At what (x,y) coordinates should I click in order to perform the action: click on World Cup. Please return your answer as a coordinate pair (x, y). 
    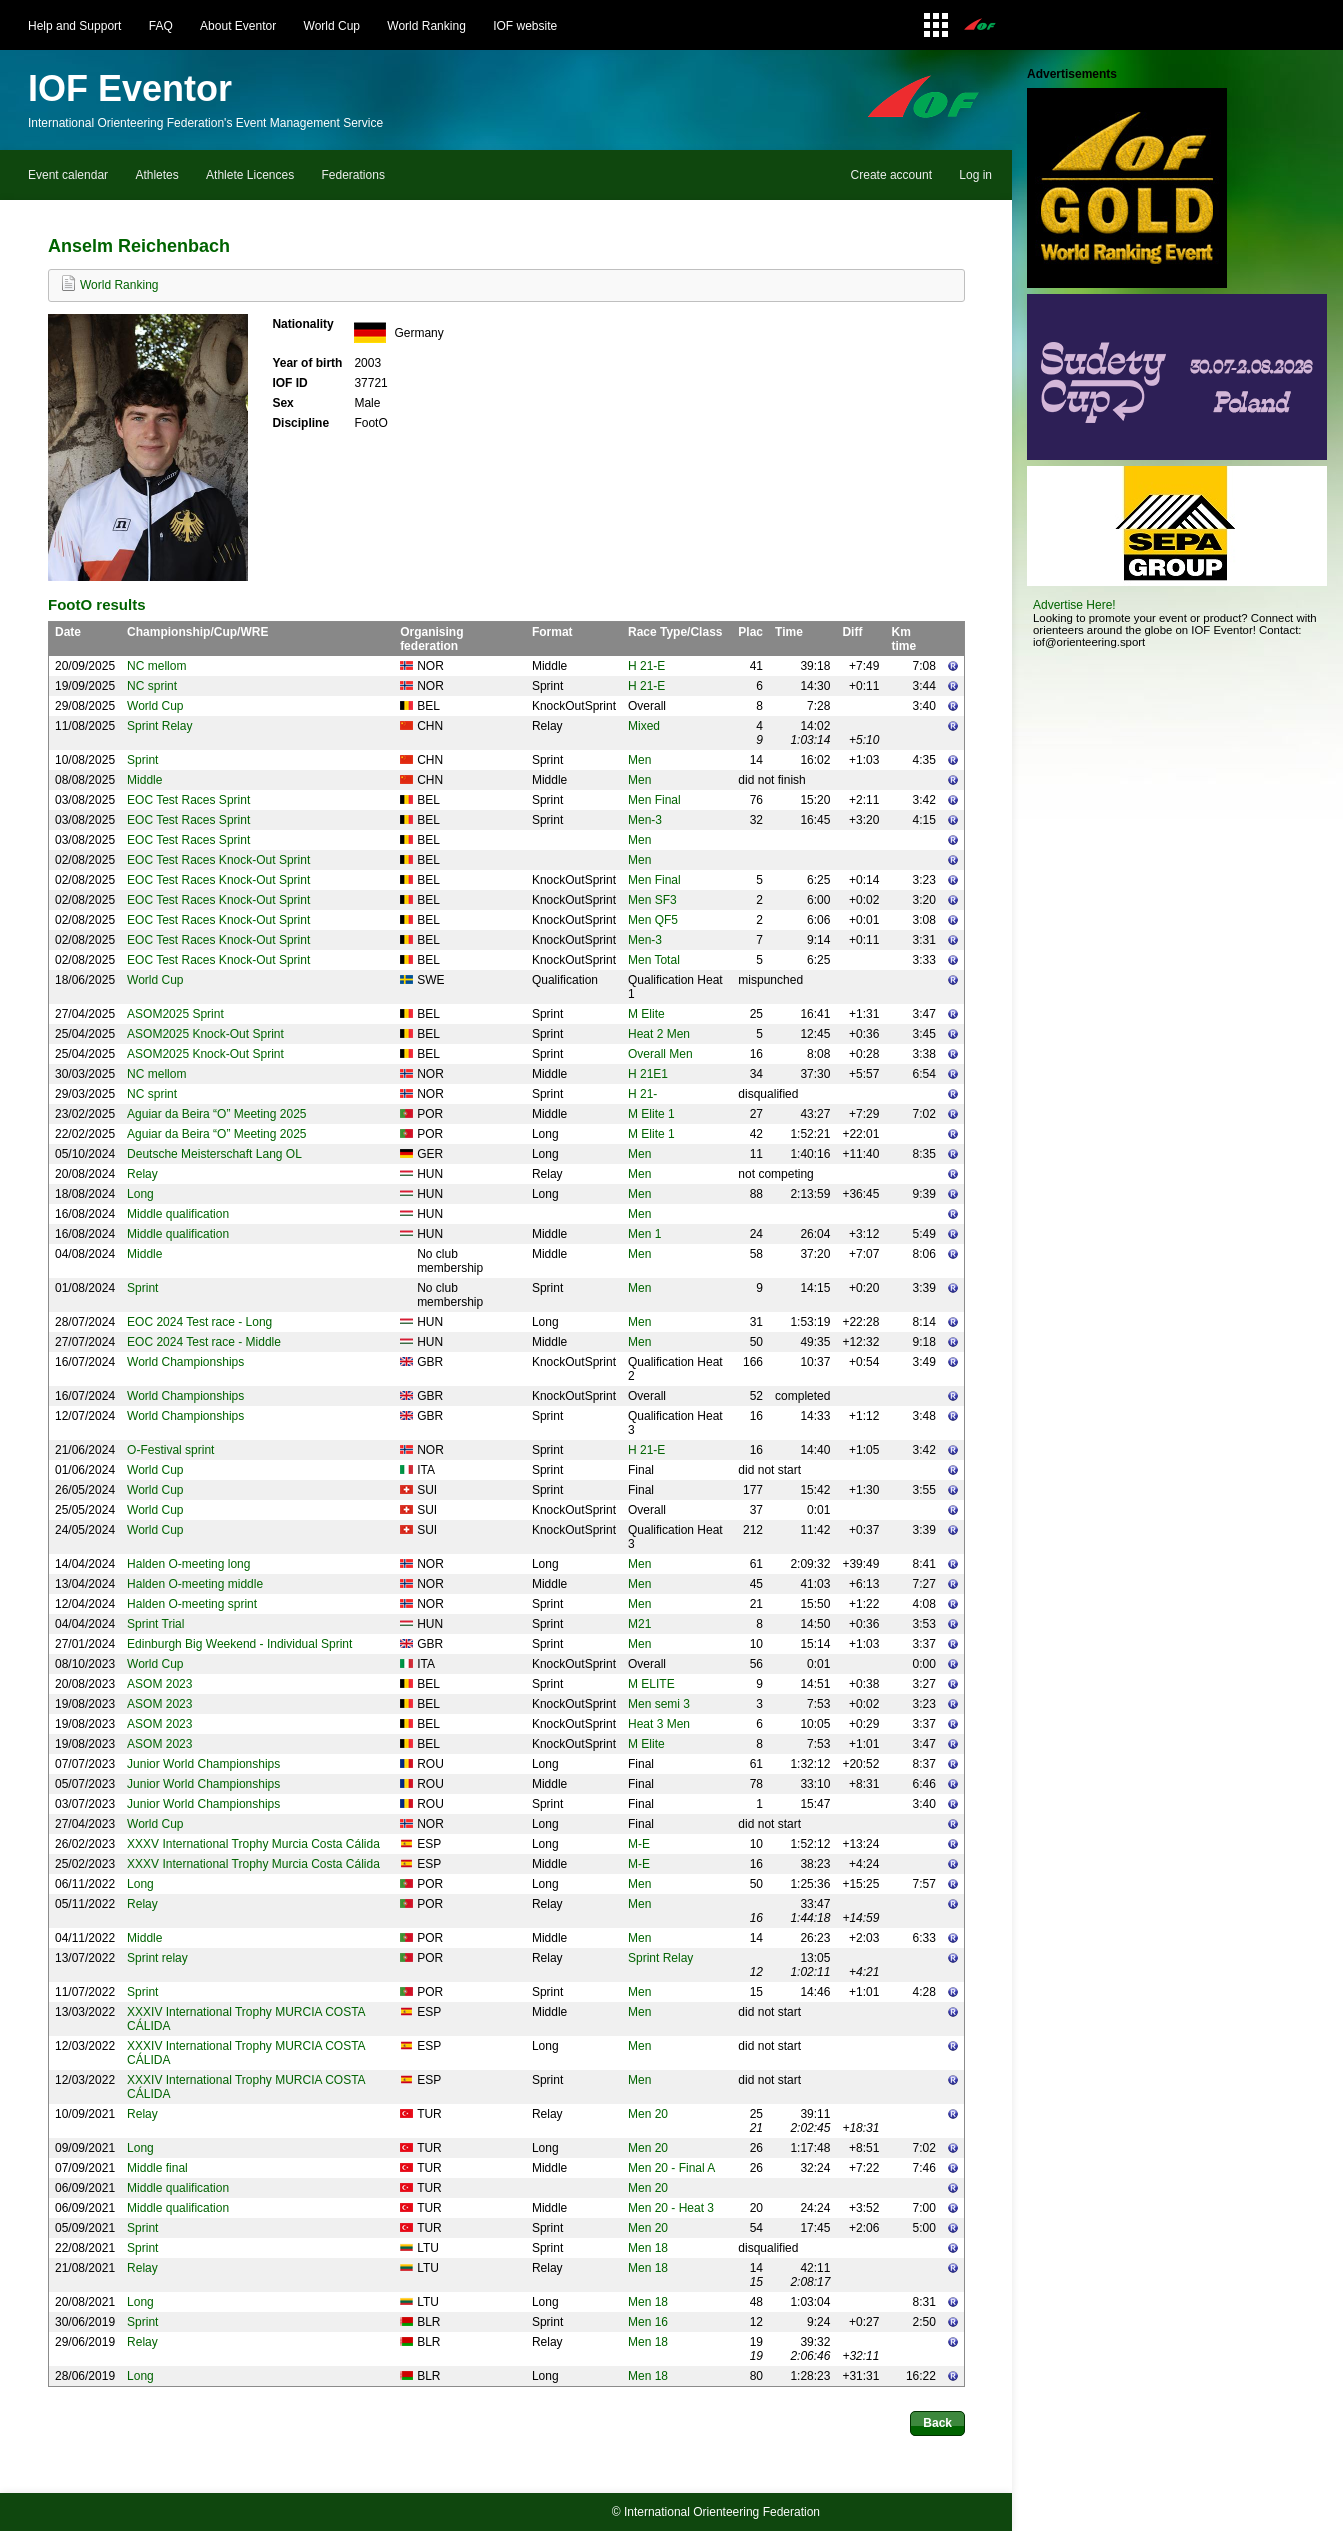
    Looking at the image, I should click on (332, 26).